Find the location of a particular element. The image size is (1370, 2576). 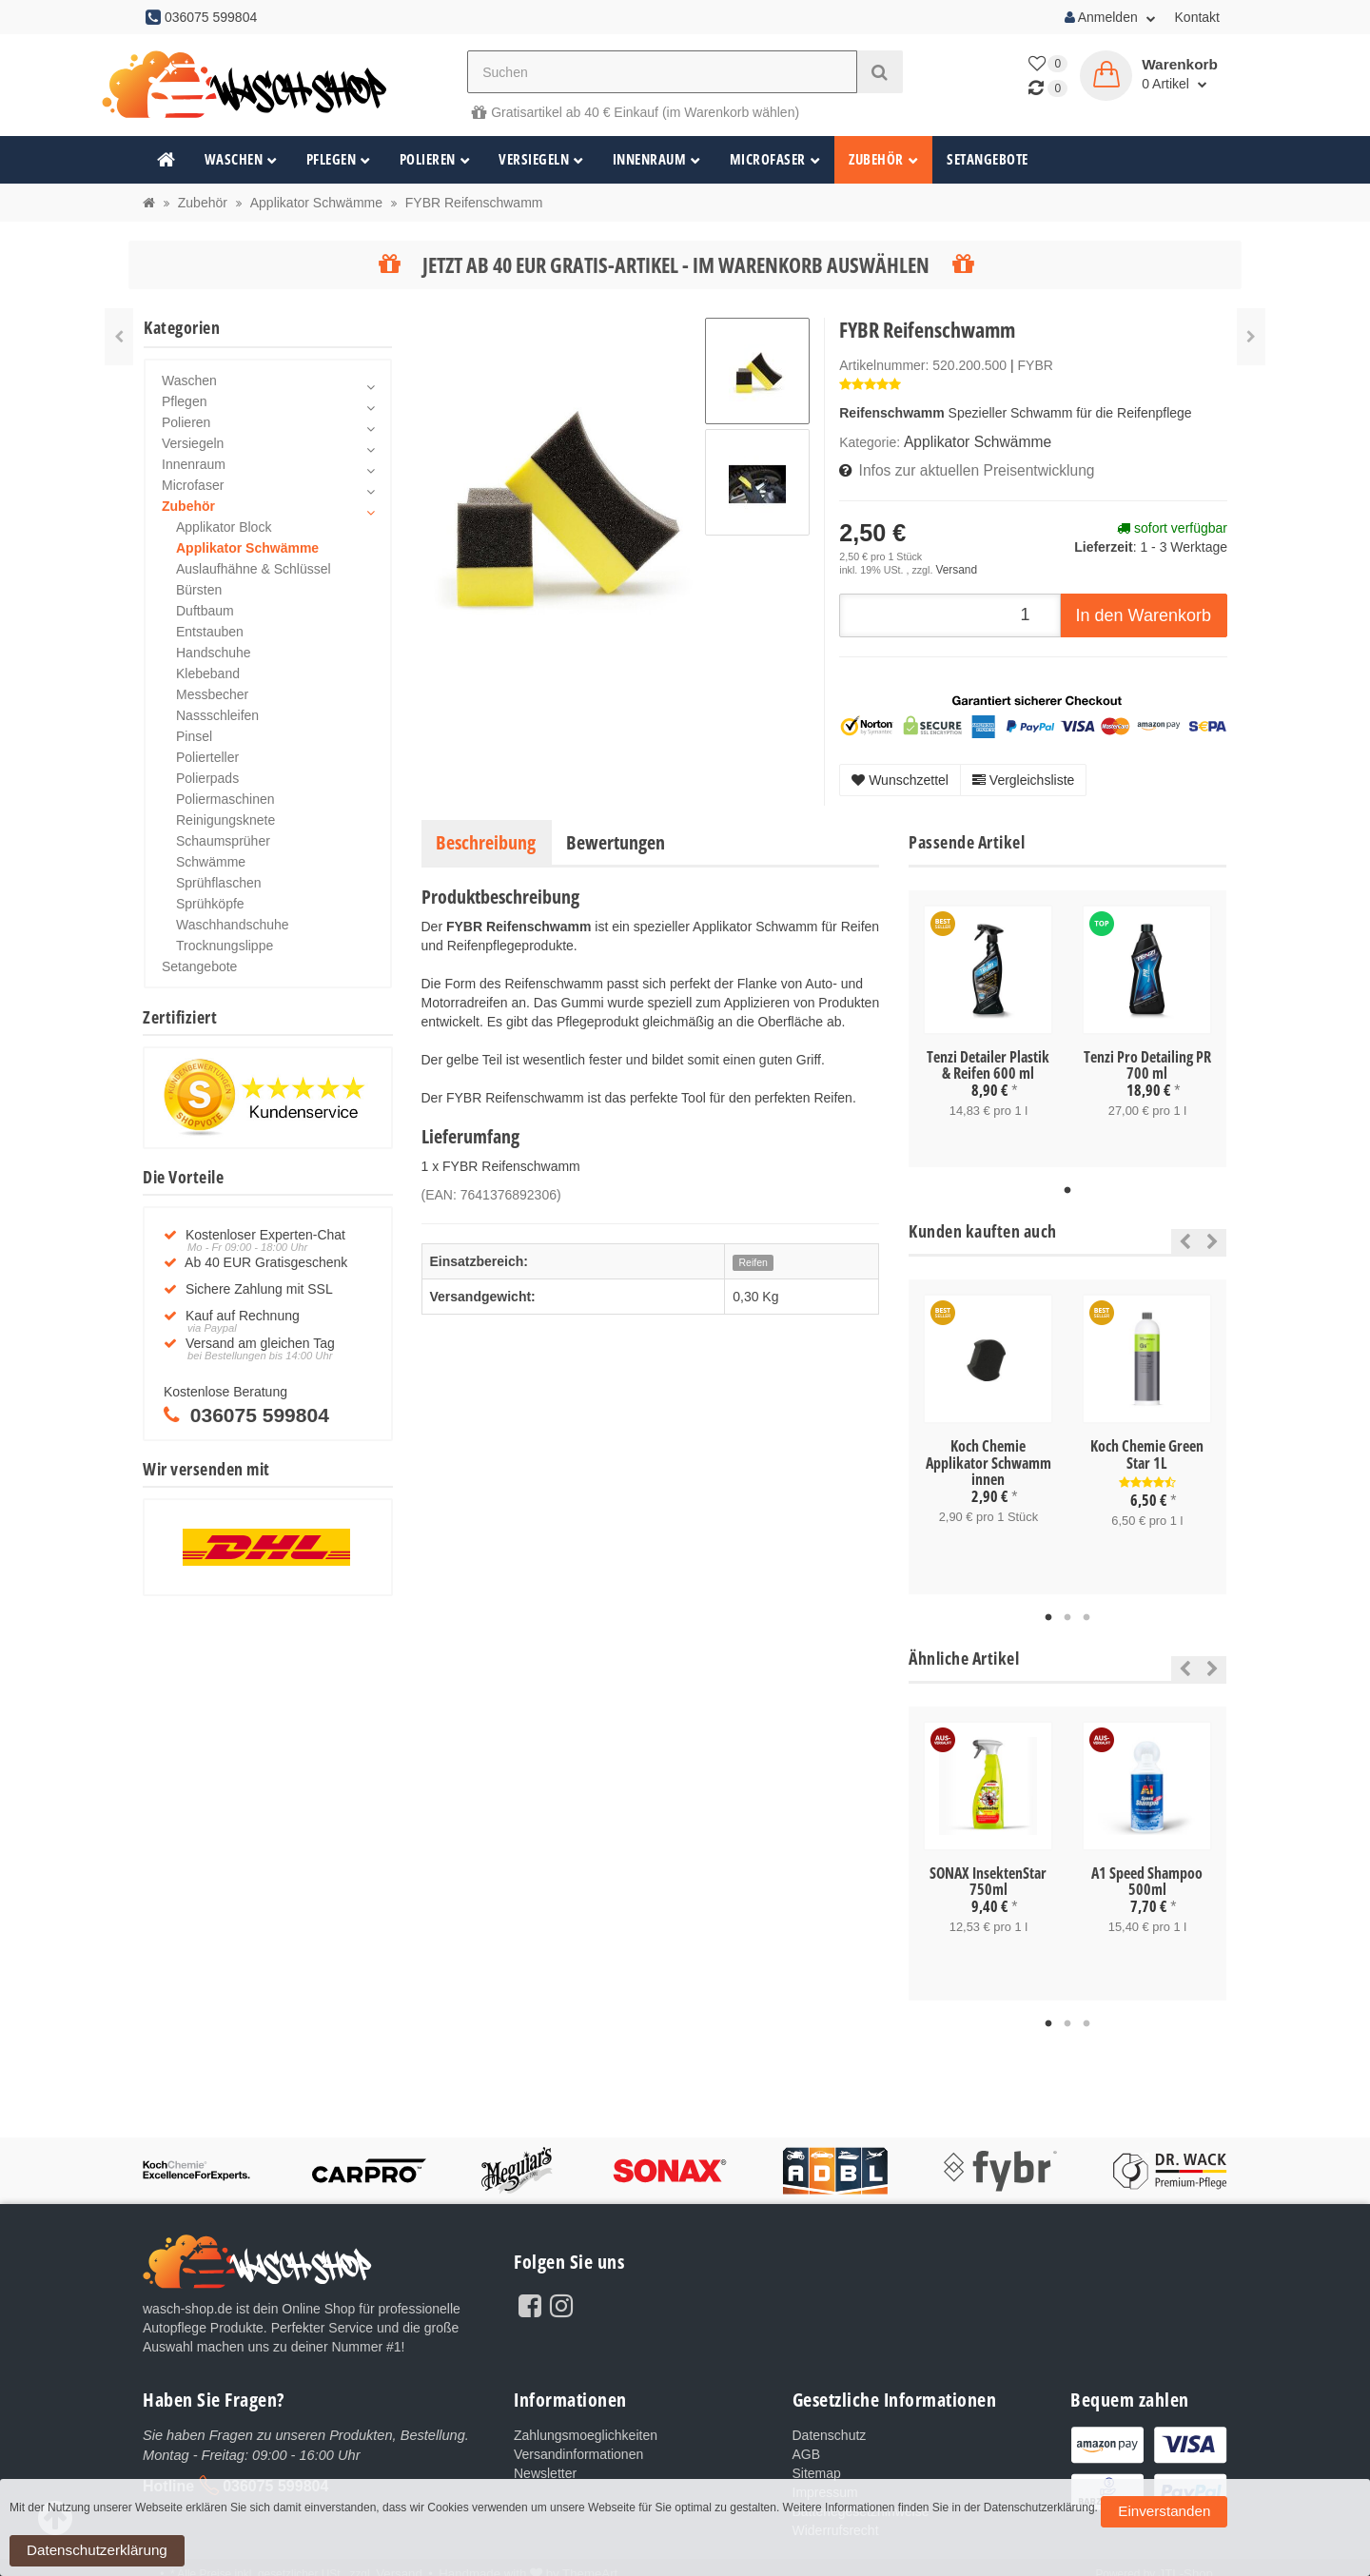

Applikator Schwämme is located at coordinates (969, 441).